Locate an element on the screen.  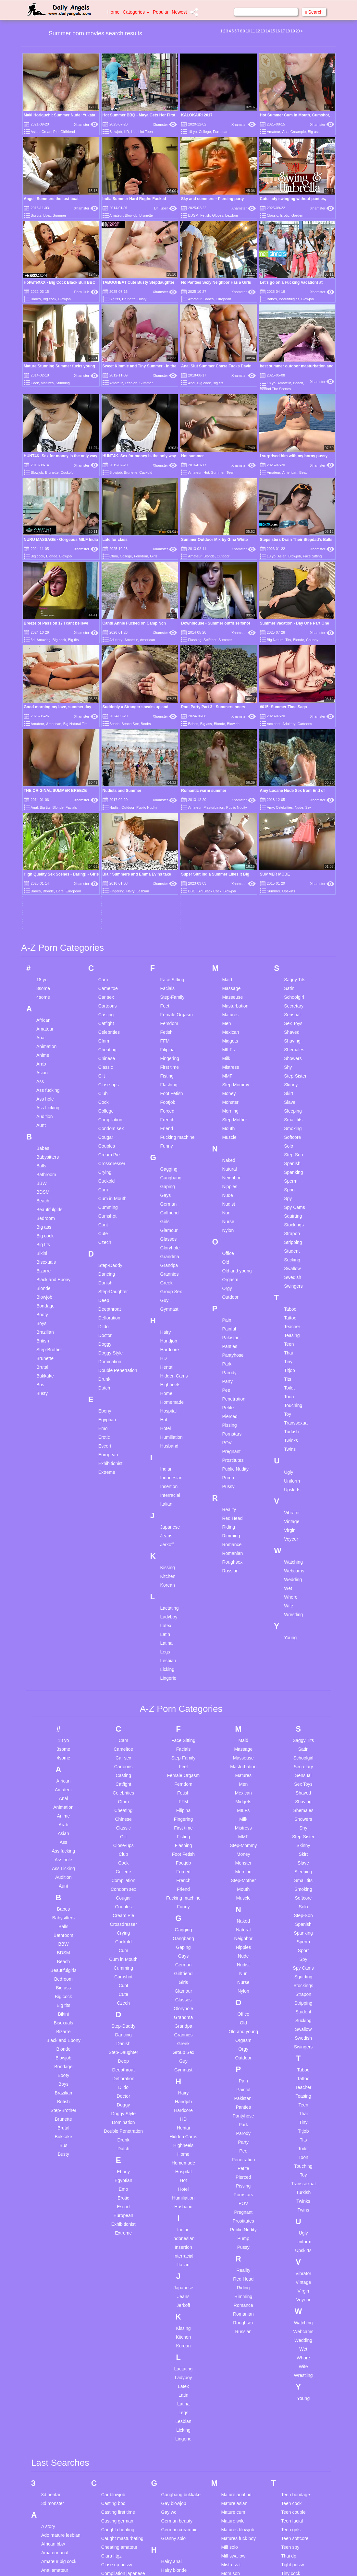
Teasing is located at coordinates (292, 990).